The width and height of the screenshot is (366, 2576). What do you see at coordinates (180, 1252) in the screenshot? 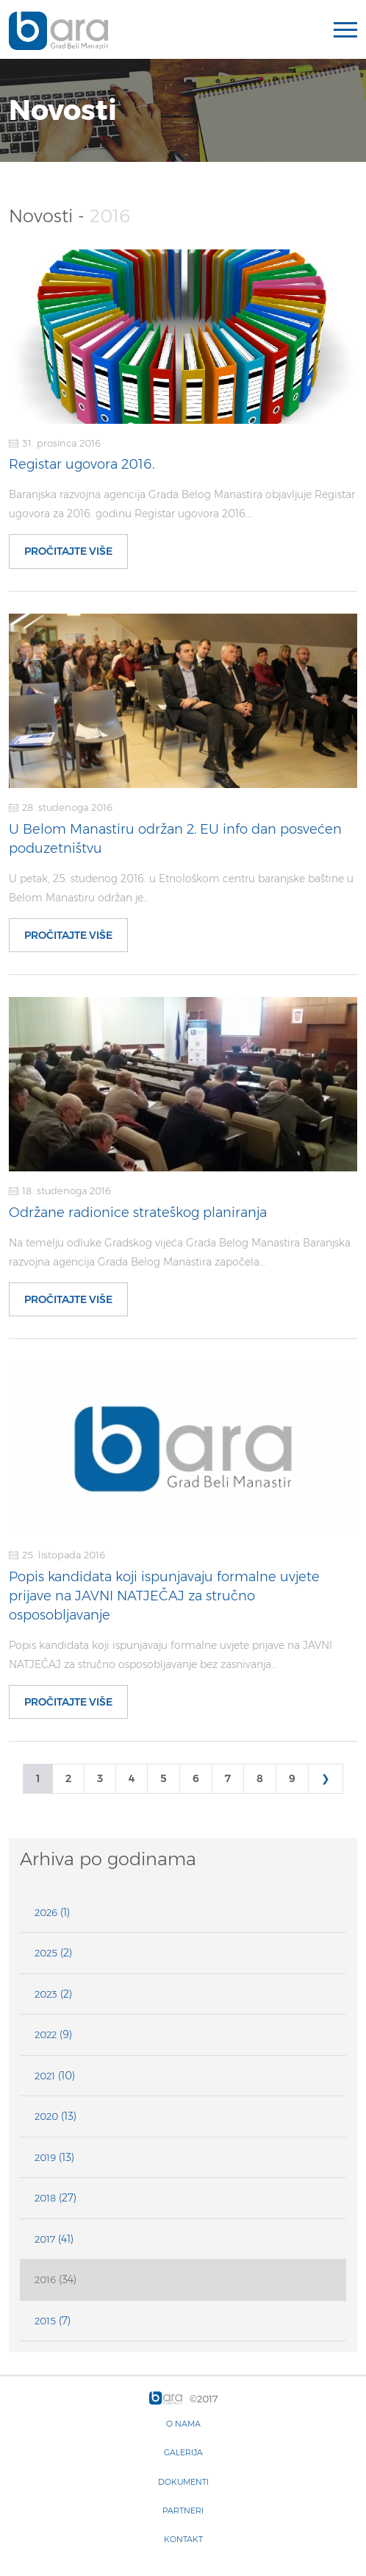
I see `Na temelju odluke Gradskog vijeća Grada Belog Manastira Baranjska razvojna agencija Grada Belog Manastira započela…` at bounding box center [180, 1252].